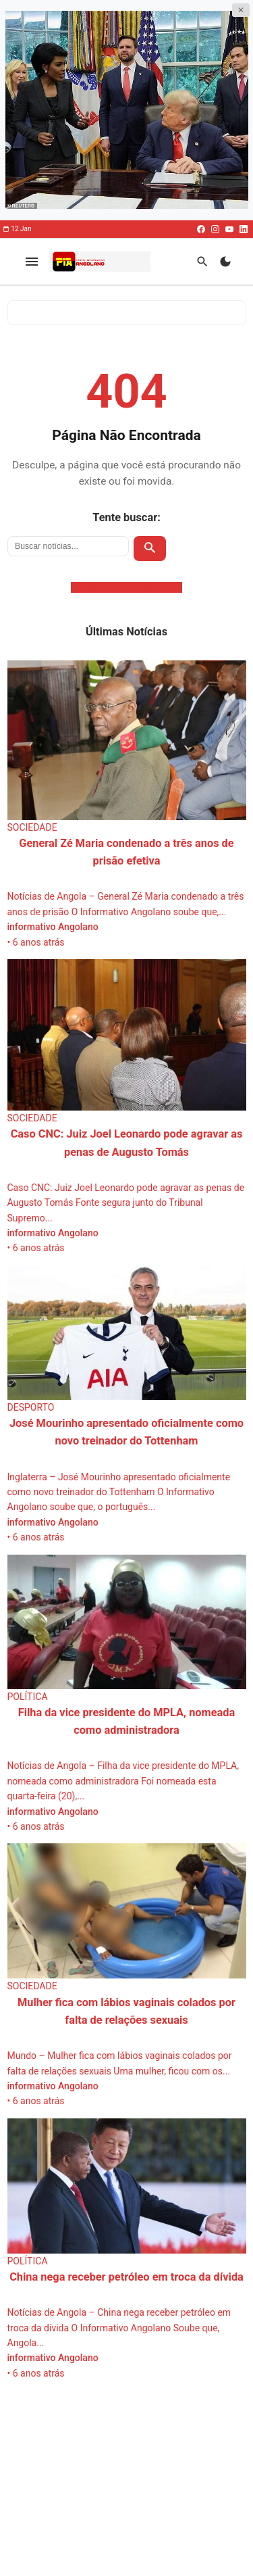  What do you see at coordinates (202, 261) in the screenshot?
I see `[Buscar]` at bounding box center [202, 261].